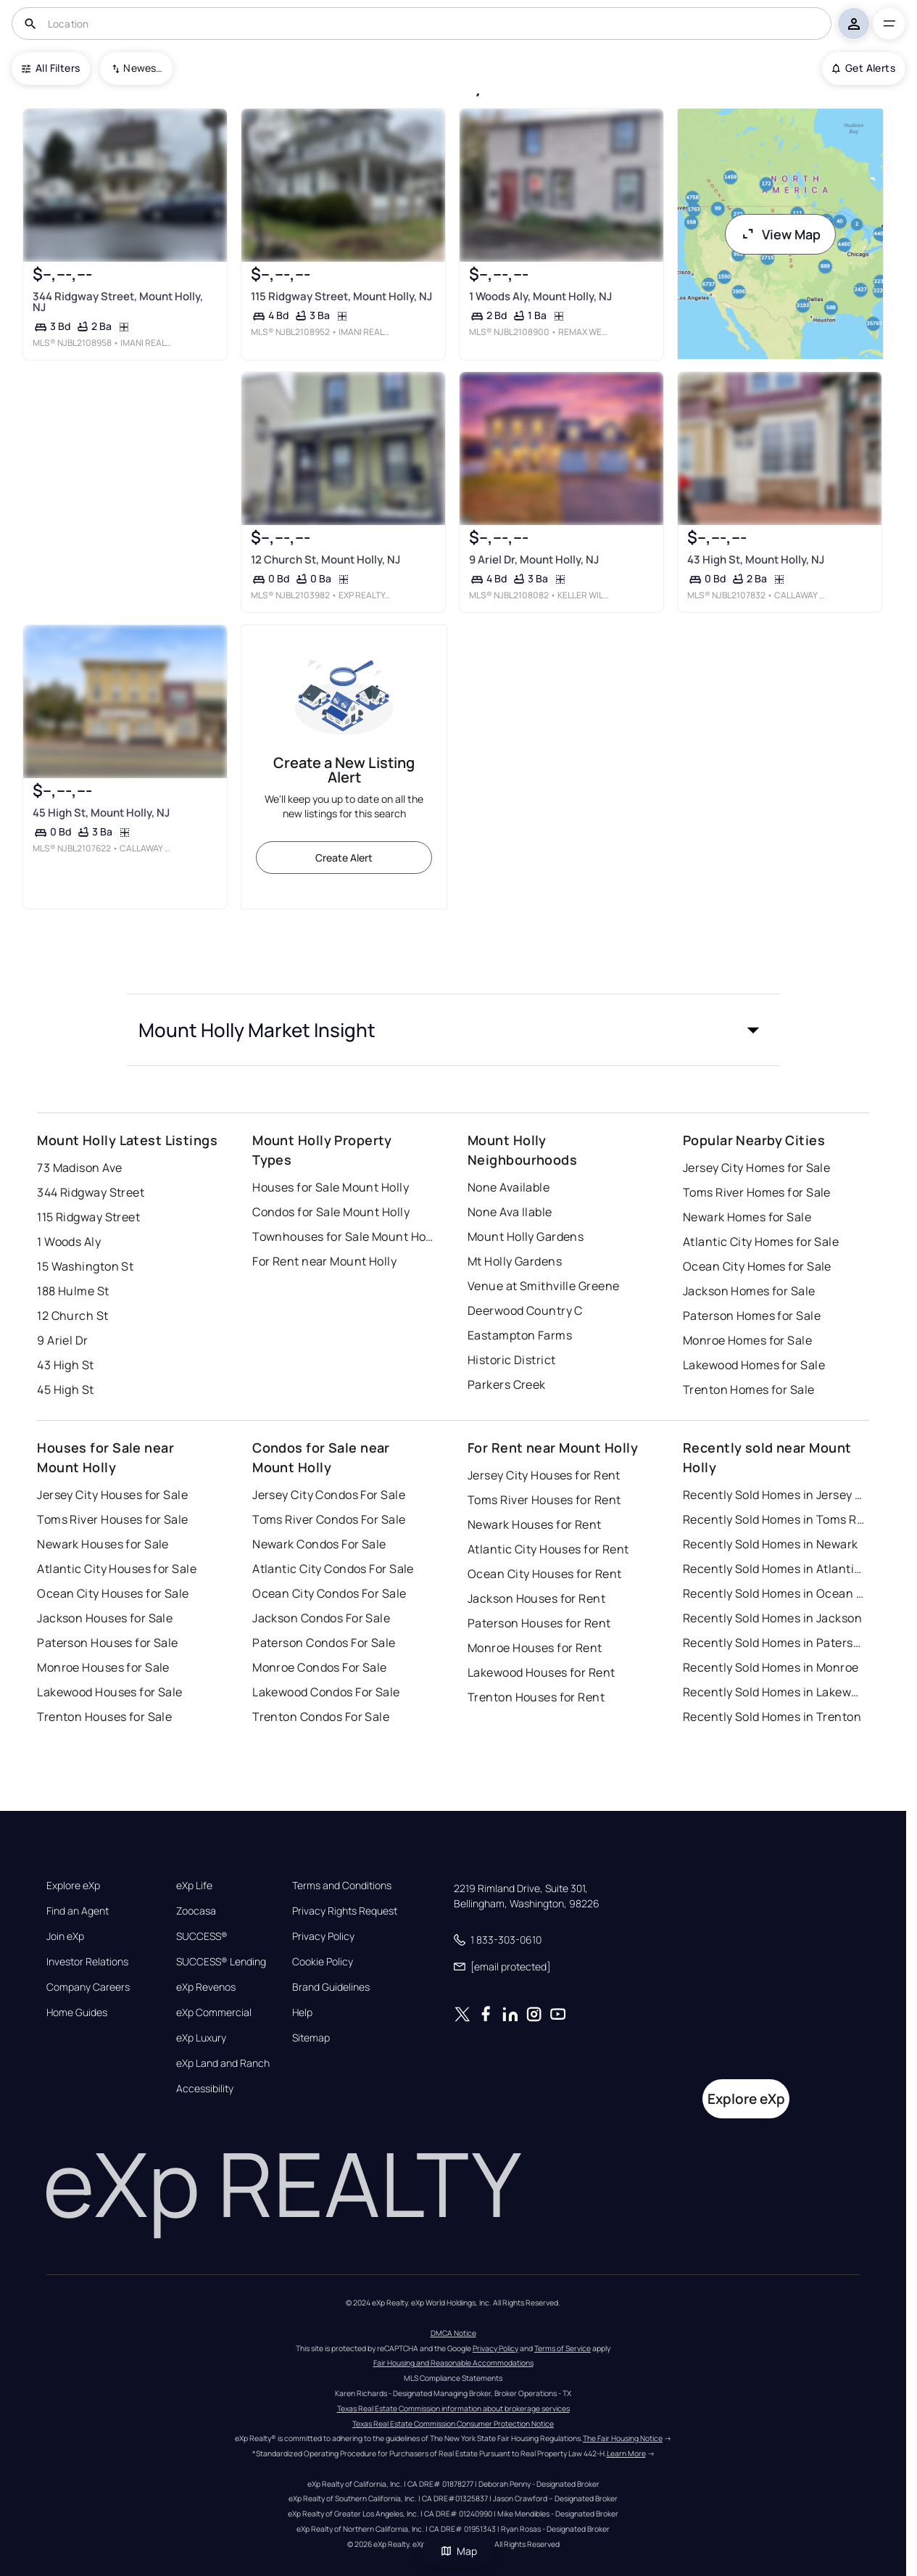 This screenshot has width=917, height=2576. What do you see at coordinates (76, 2012) in the screenshot?
I see `Home Guides` at bounding box center [76, 2012].